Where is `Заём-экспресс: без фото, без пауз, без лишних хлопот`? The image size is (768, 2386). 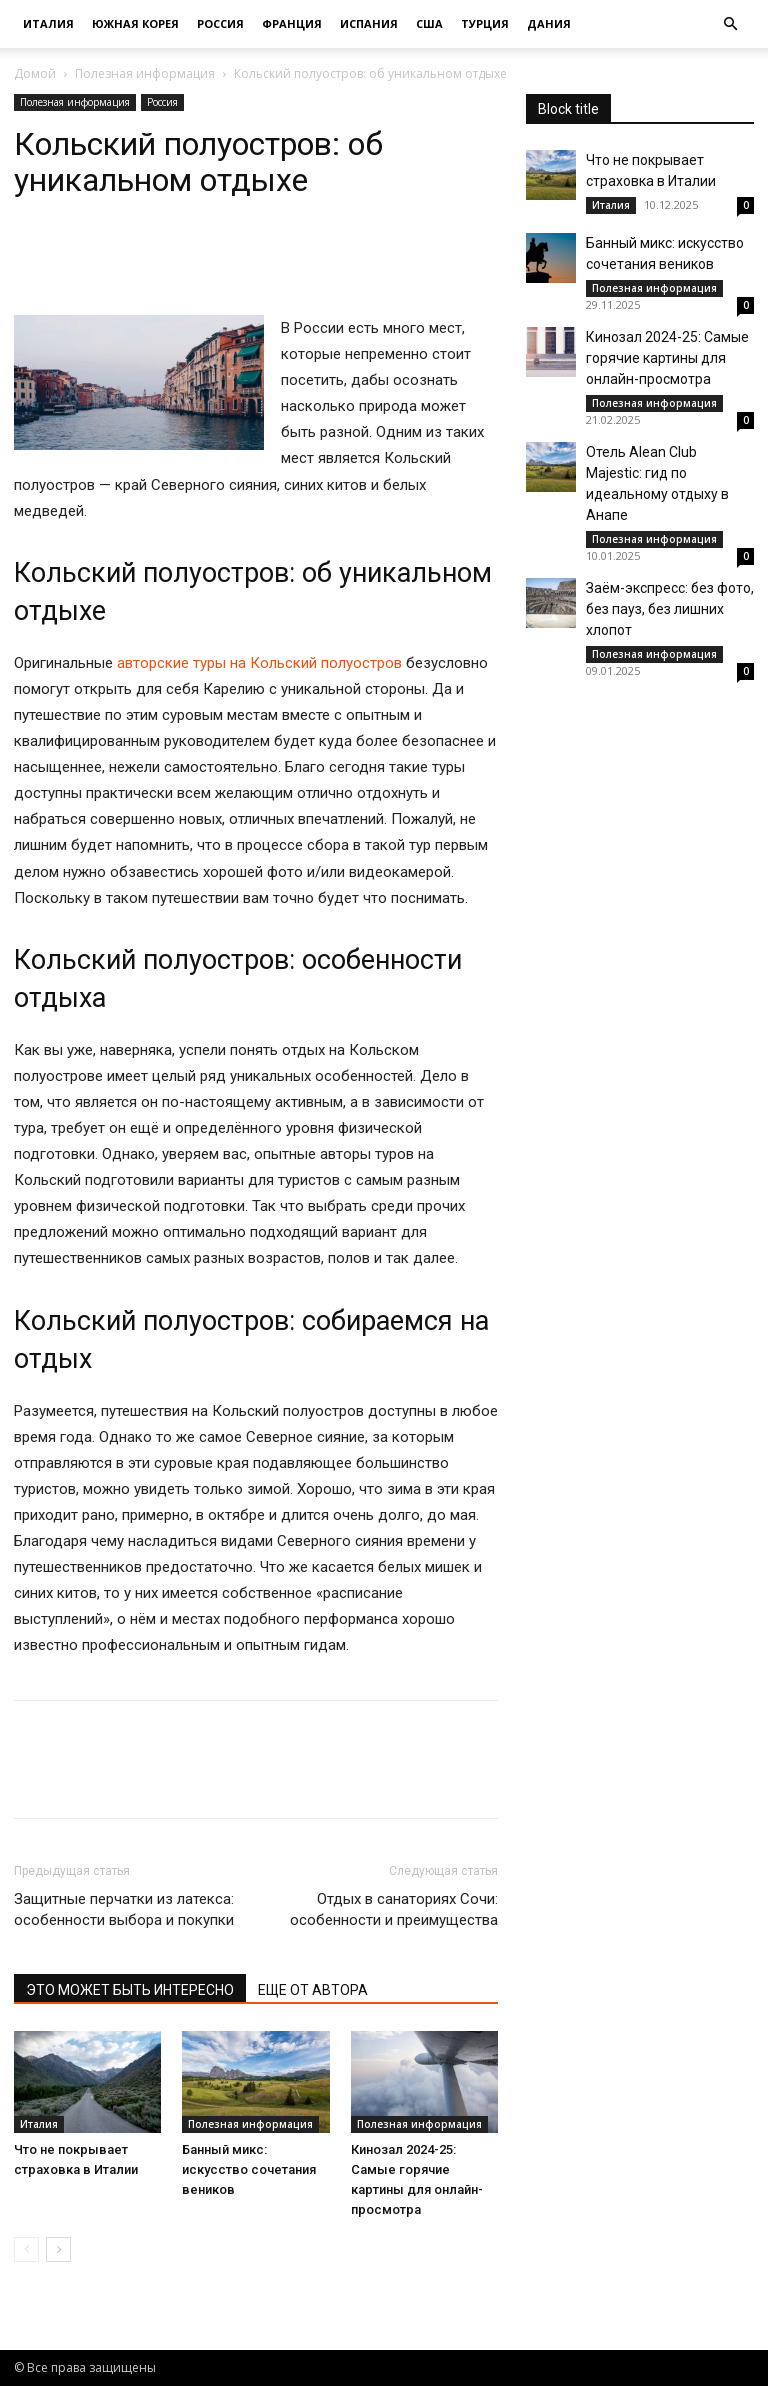 Заём-экспресс: без фото, без пауз, без лишних хлопот is located at coordinates (670, 609).